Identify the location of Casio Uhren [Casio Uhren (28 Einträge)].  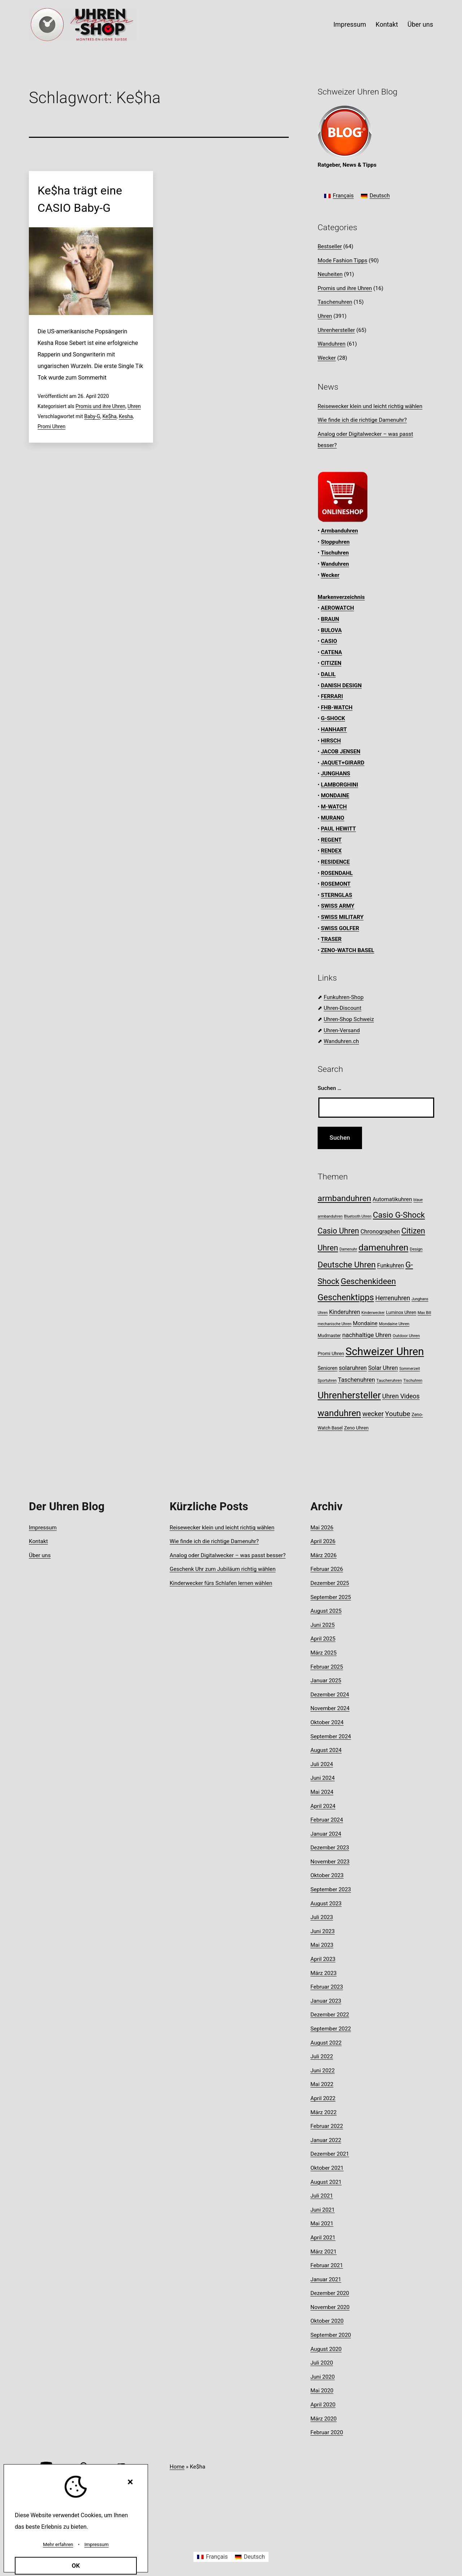
(338, 1230).